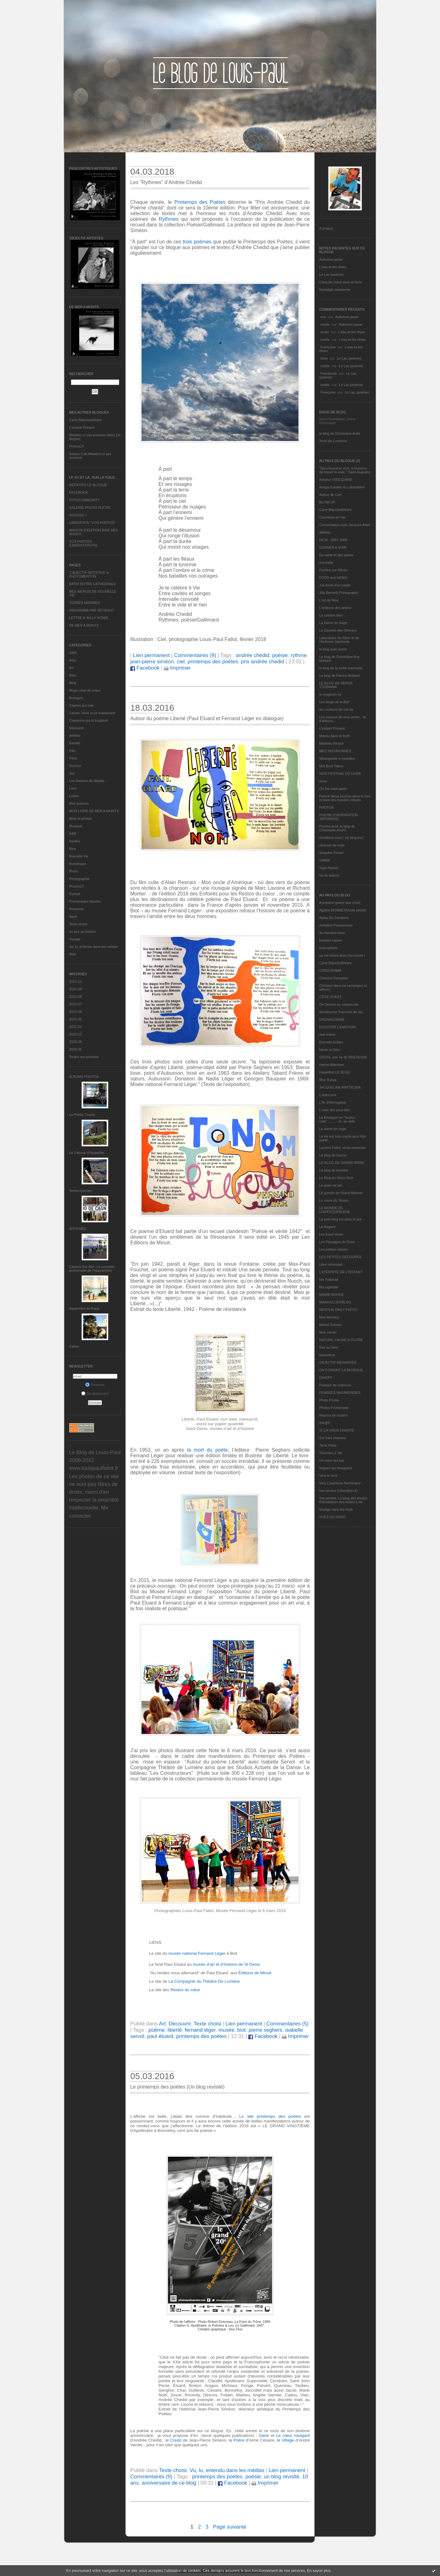 The image size is (440, 2576). What do you see at coordinates (91, 610) in the screenshot?
I see `HIROSHIMA PAR SETSUKO` at bounding box center [91, 610].